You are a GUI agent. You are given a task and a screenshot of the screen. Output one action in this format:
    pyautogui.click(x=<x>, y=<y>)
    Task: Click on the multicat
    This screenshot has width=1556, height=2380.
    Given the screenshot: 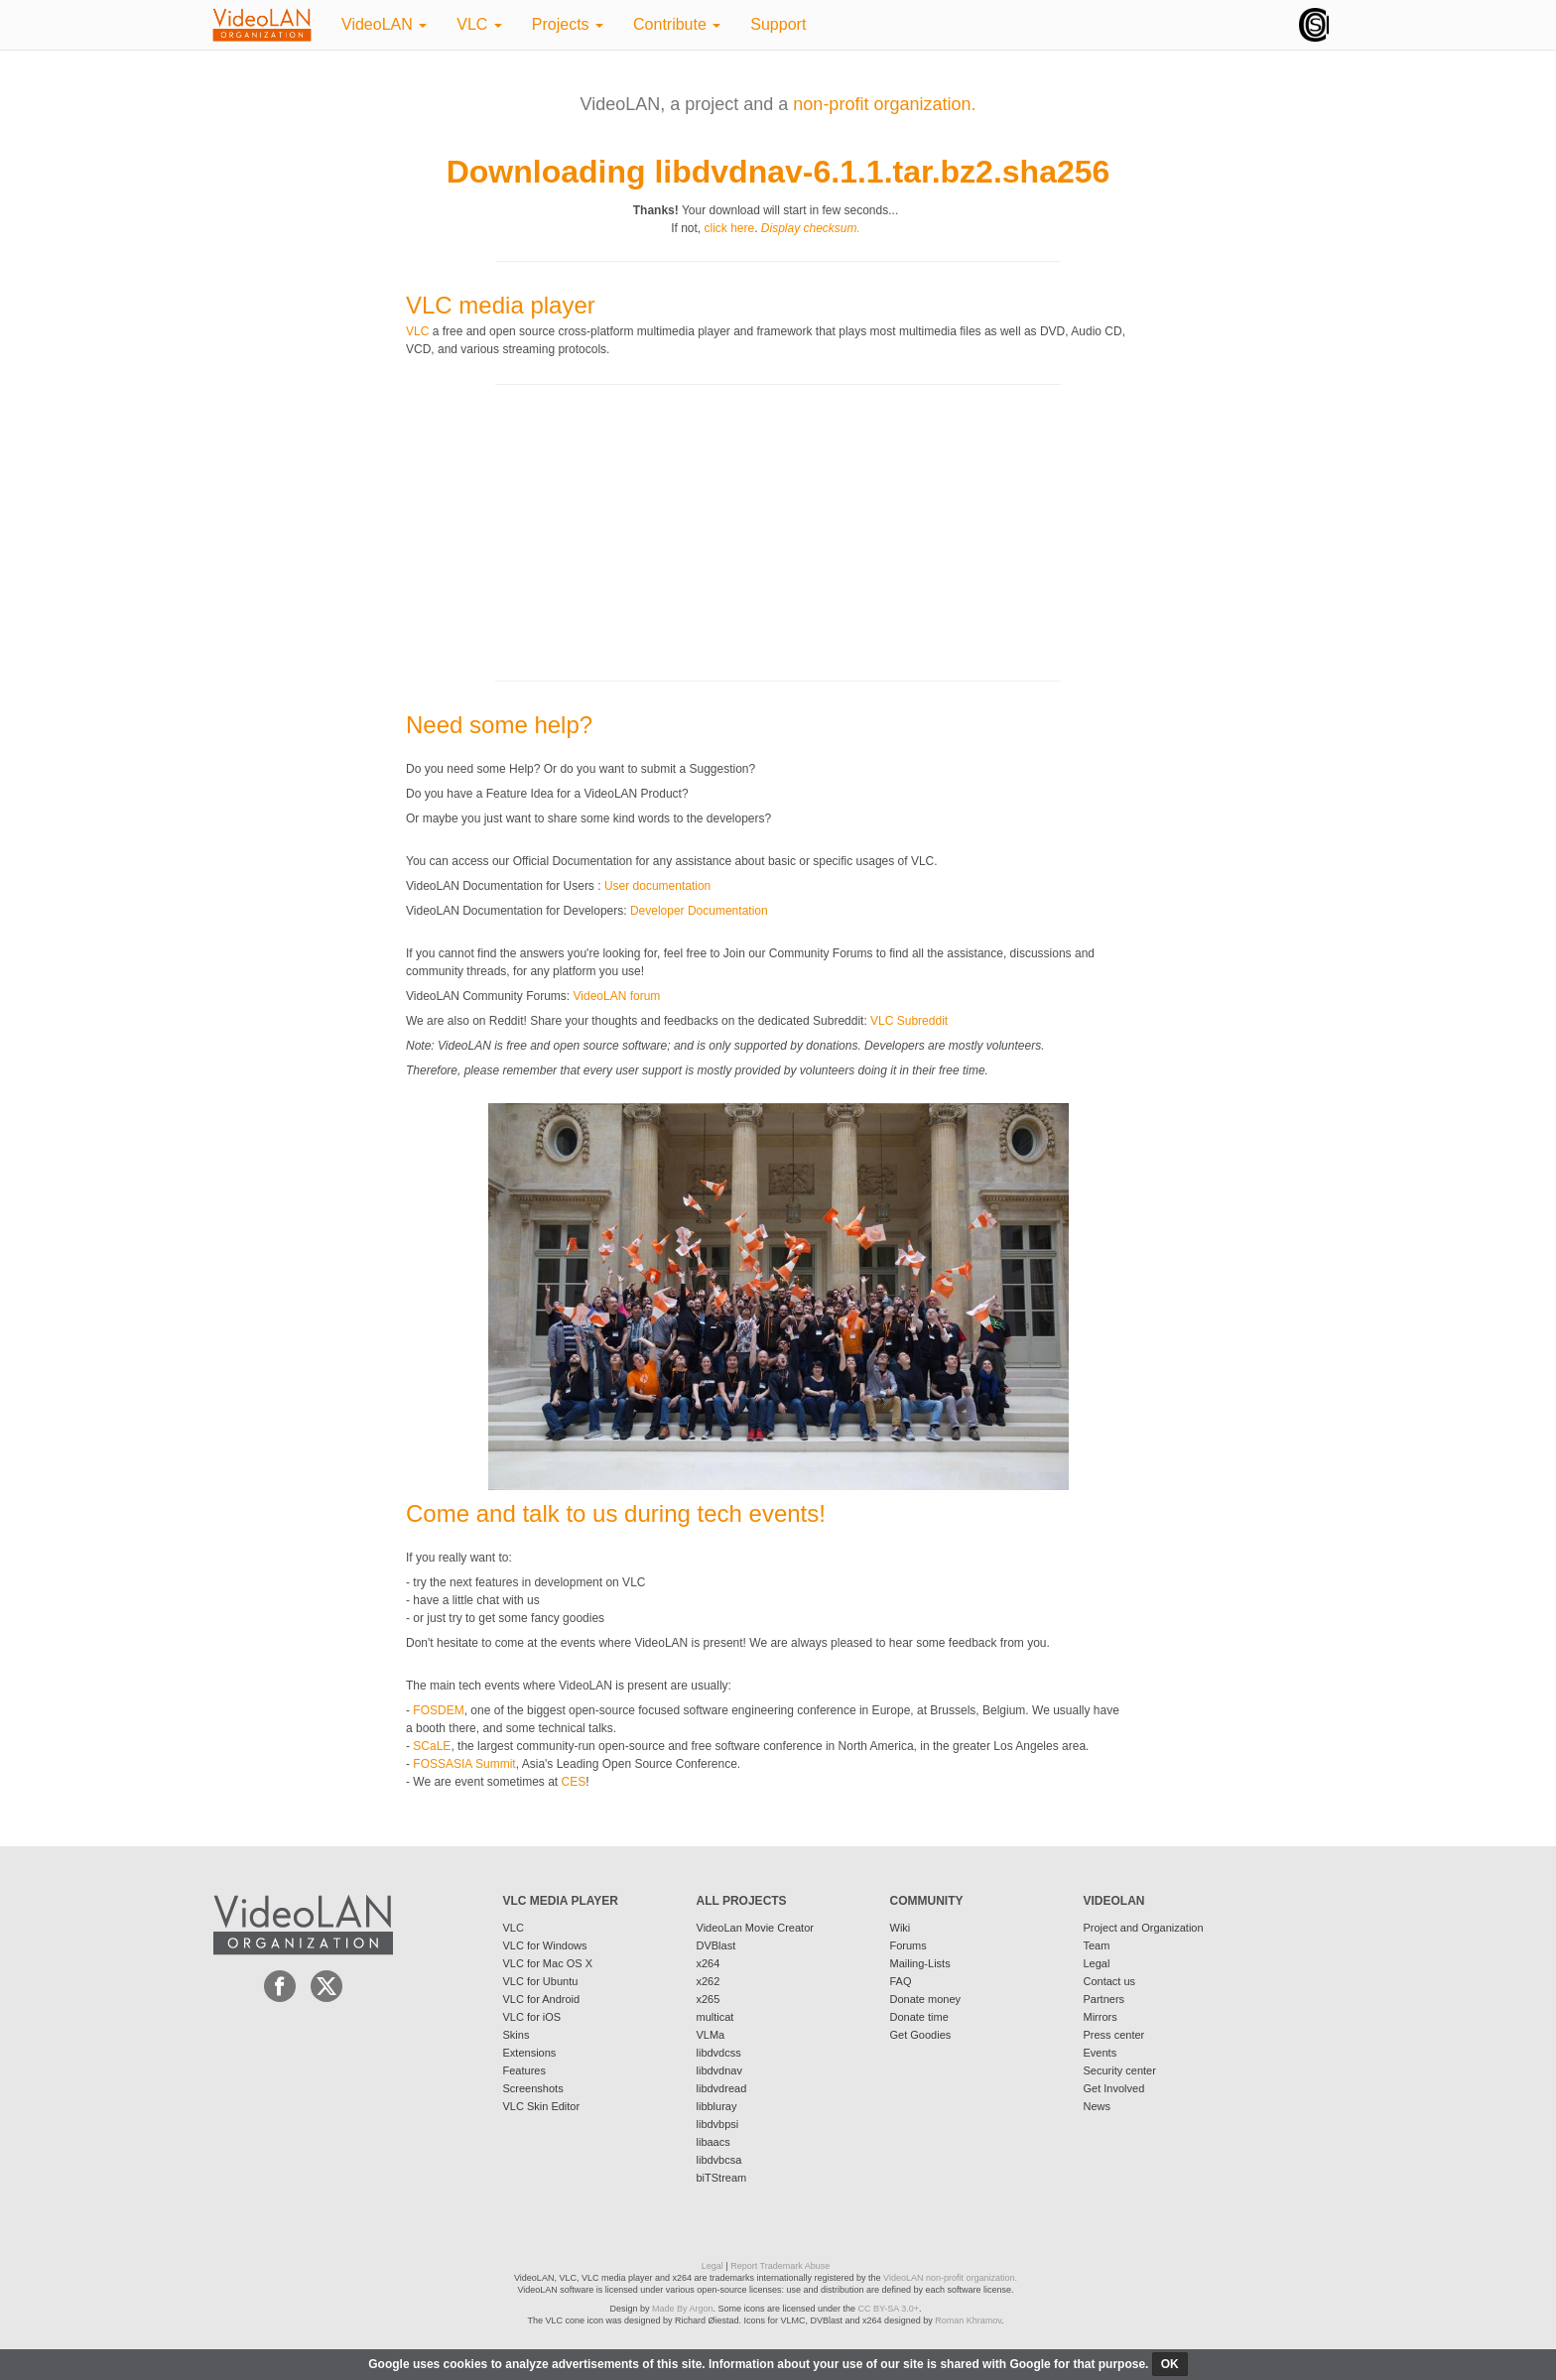 What is the action you would take?
    pyautogui.click(x=715, y=2017)
    